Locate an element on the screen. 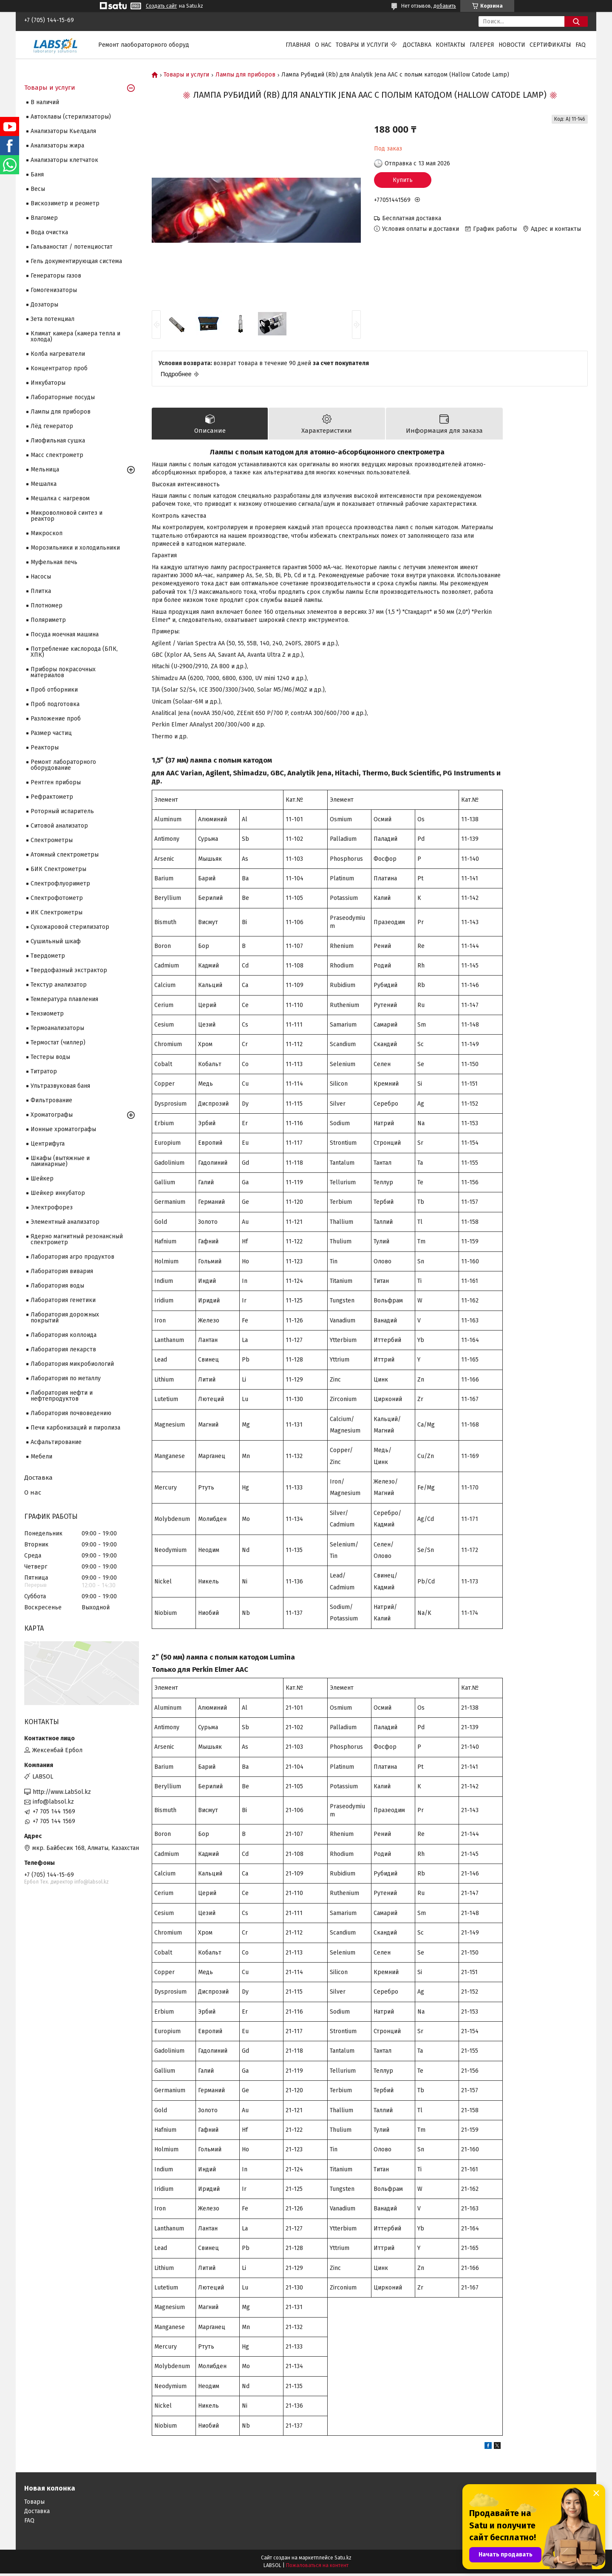 This screenshot has height=2576, width=612. Ядерно магнитный резонансный спектрометр is located at coordinates (77, 1239).